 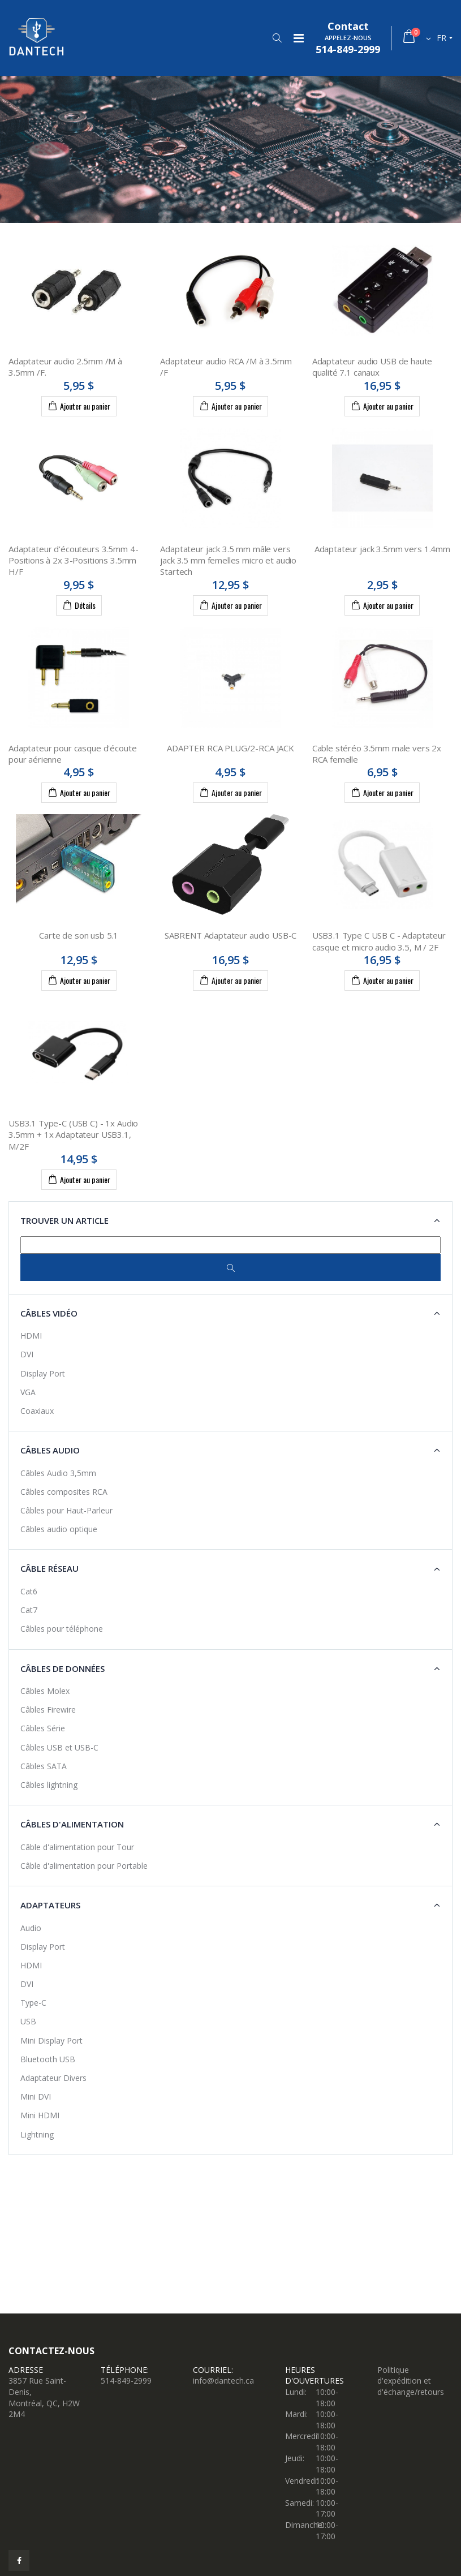 What do you see at coordinates (42, 1728) in the screenshot?
I see `Câbles Série` at bounding box center [42, 1728].